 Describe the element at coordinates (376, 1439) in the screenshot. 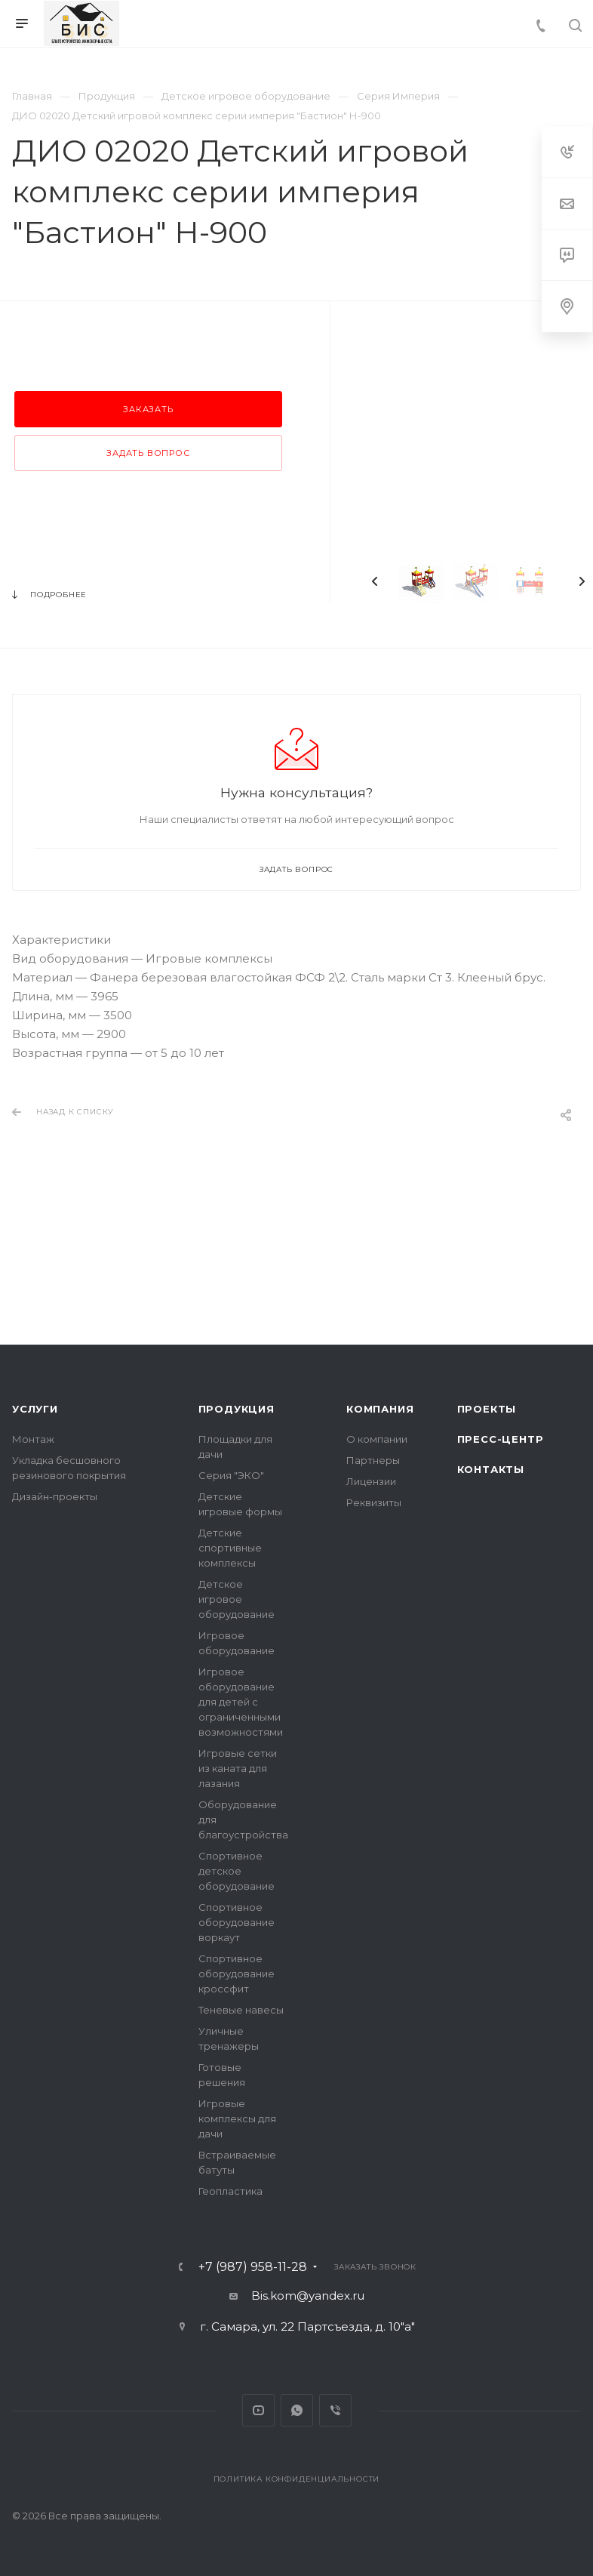

I see `О компании` at that location.